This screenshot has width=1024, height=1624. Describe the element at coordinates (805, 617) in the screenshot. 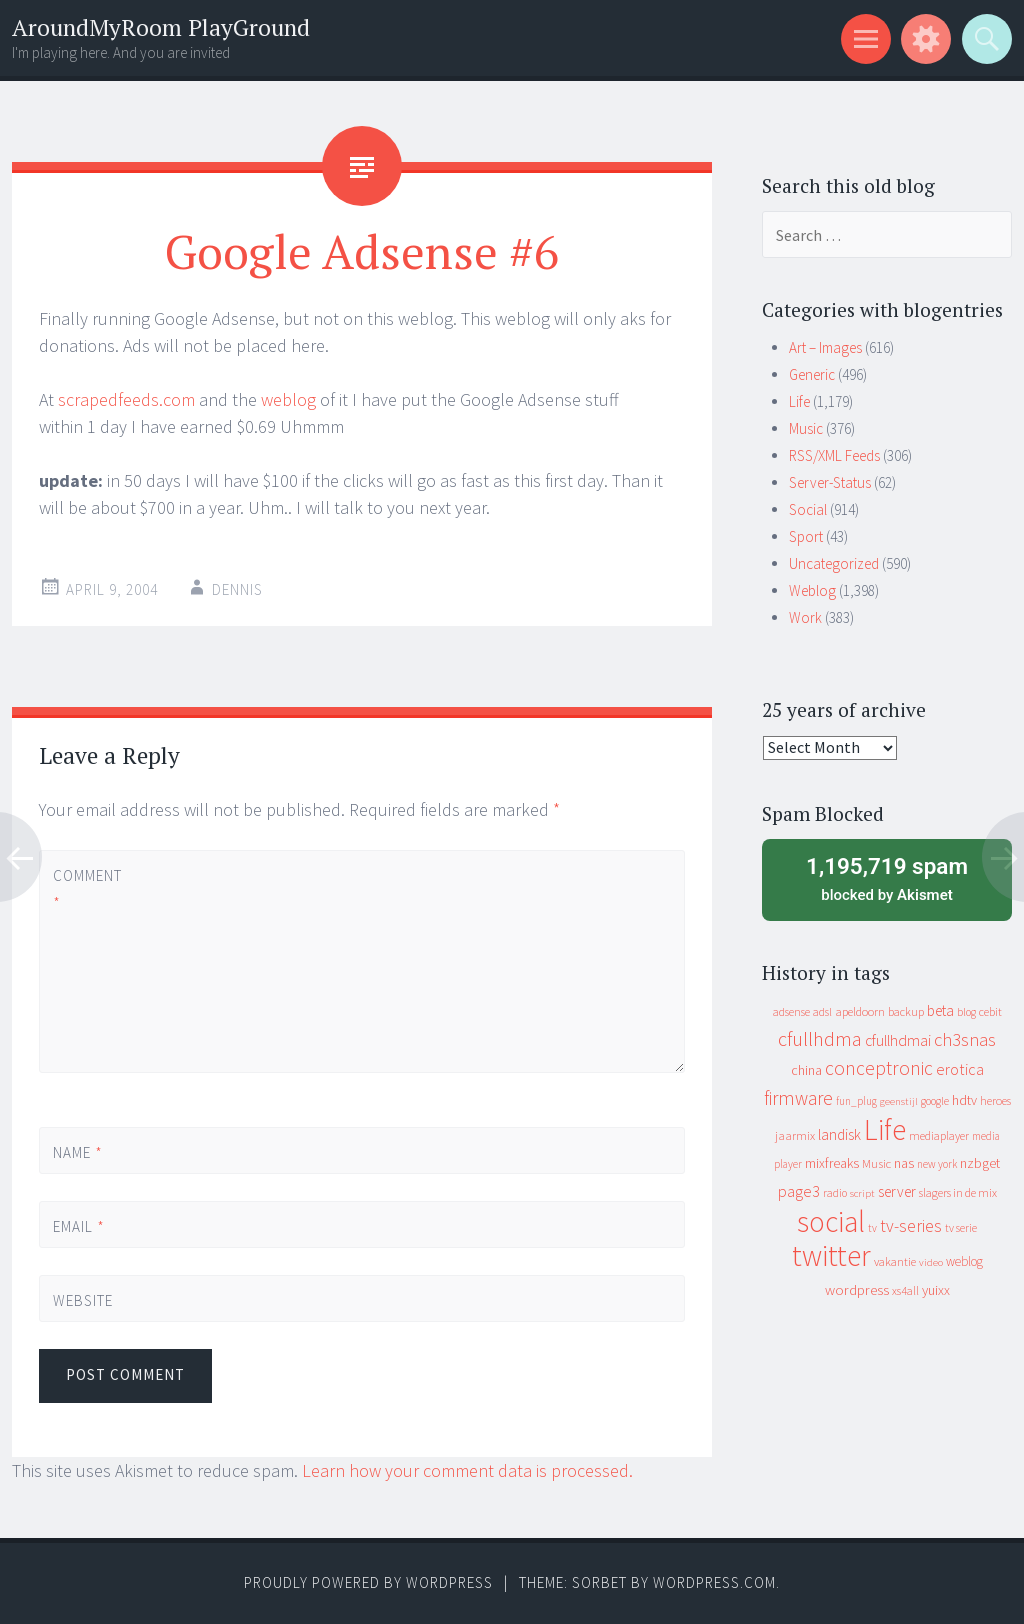

I see `Work` at that location.